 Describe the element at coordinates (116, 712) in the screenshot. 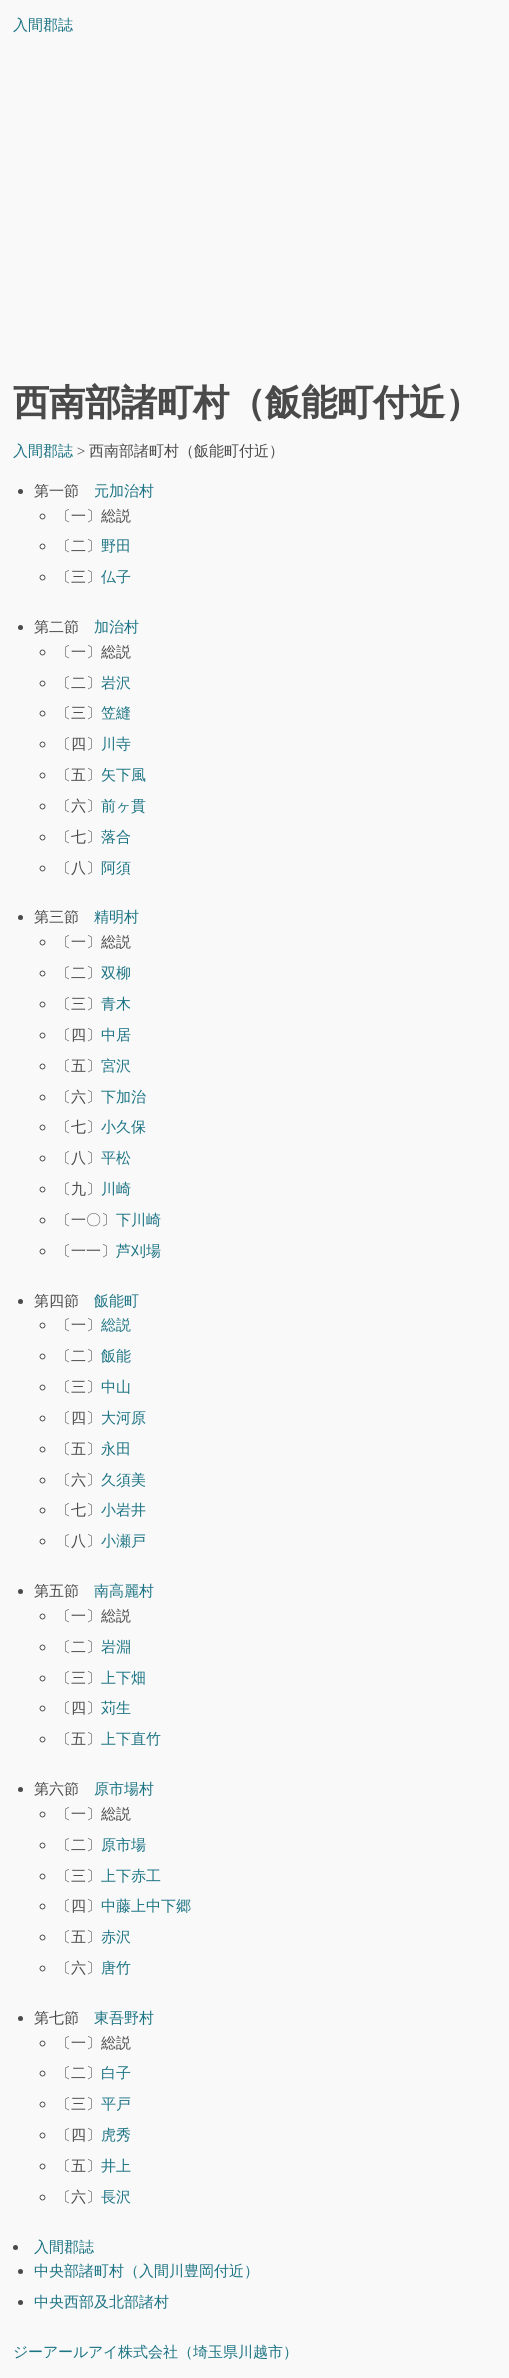

I see `笠縫` at that location.